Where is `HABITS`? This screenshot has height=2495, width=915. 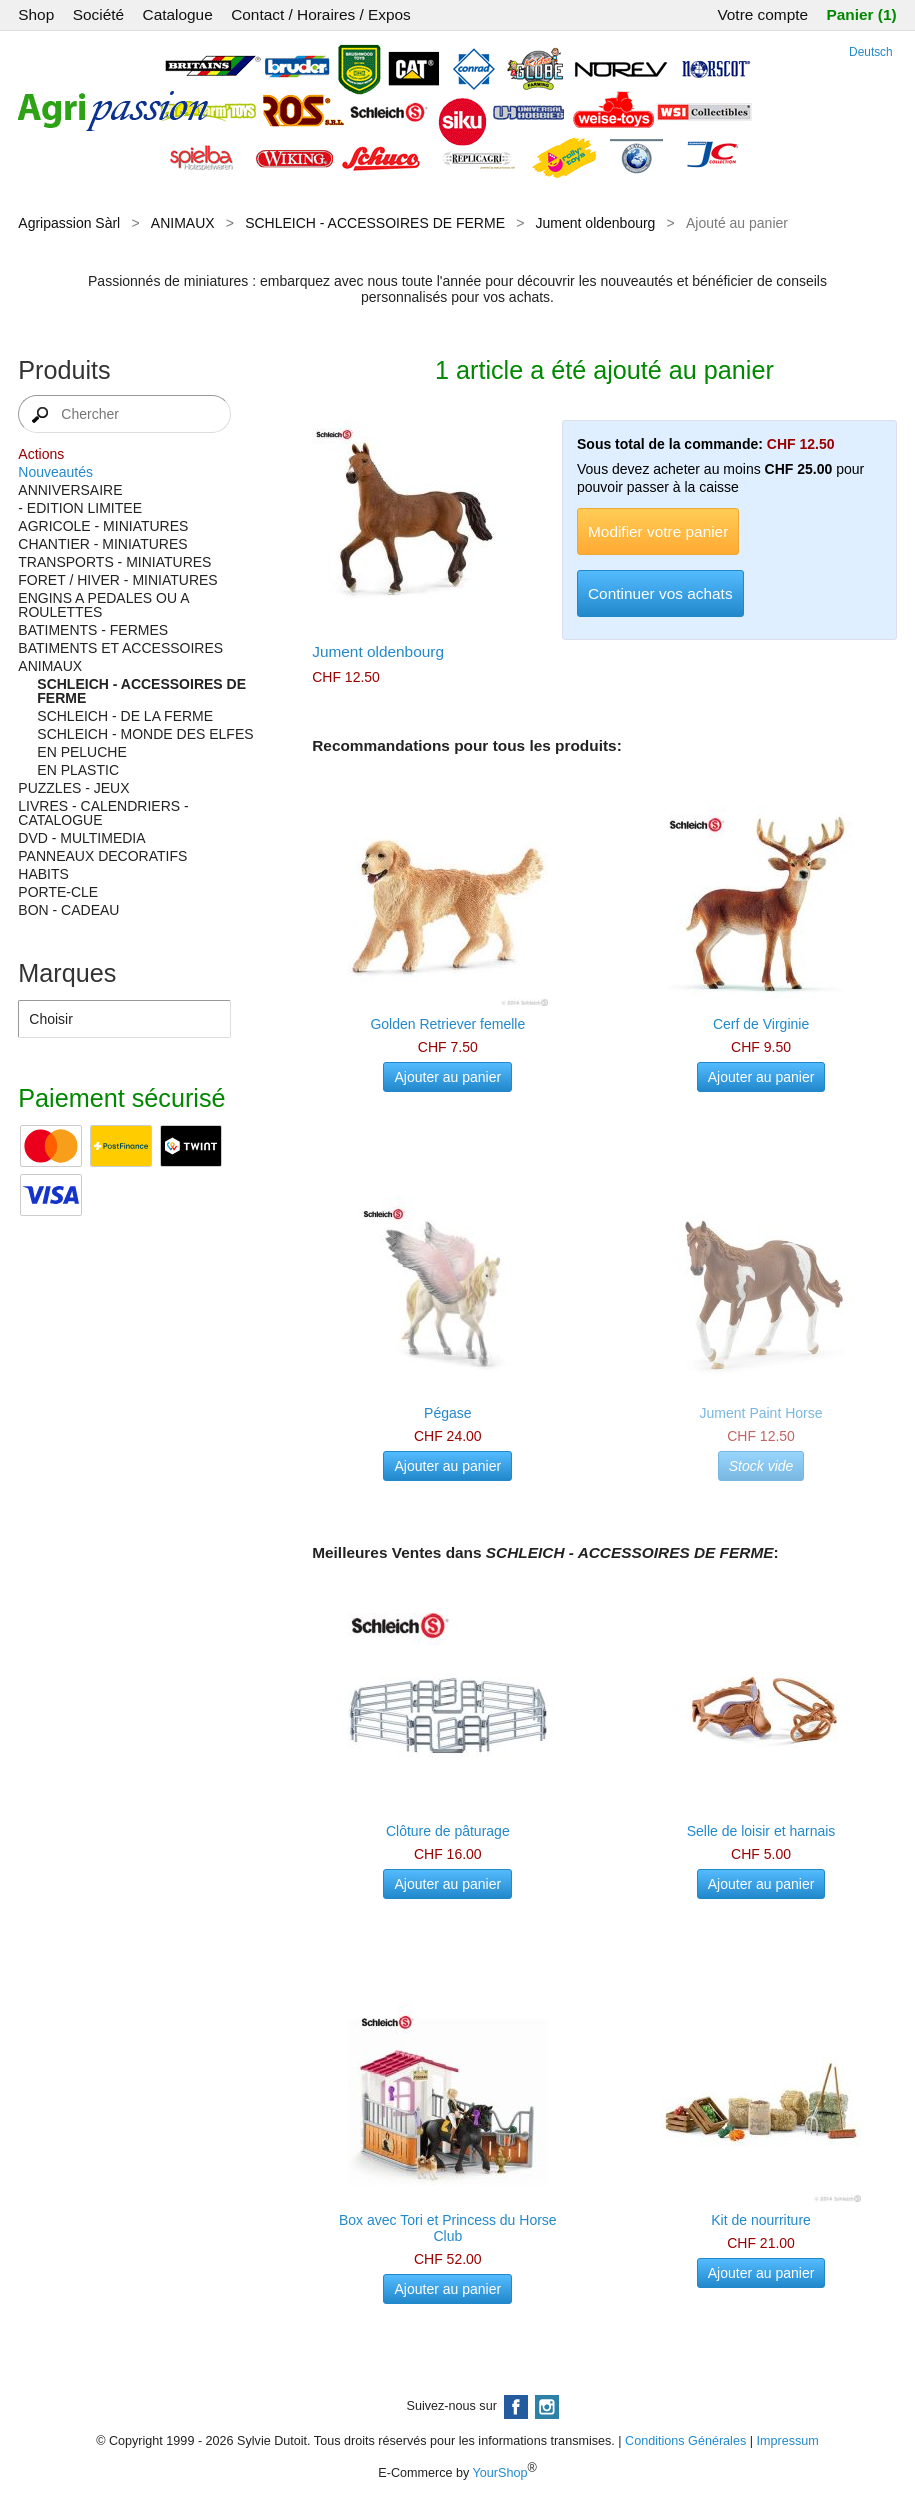 HABITS is located at coordinates (43, 874).